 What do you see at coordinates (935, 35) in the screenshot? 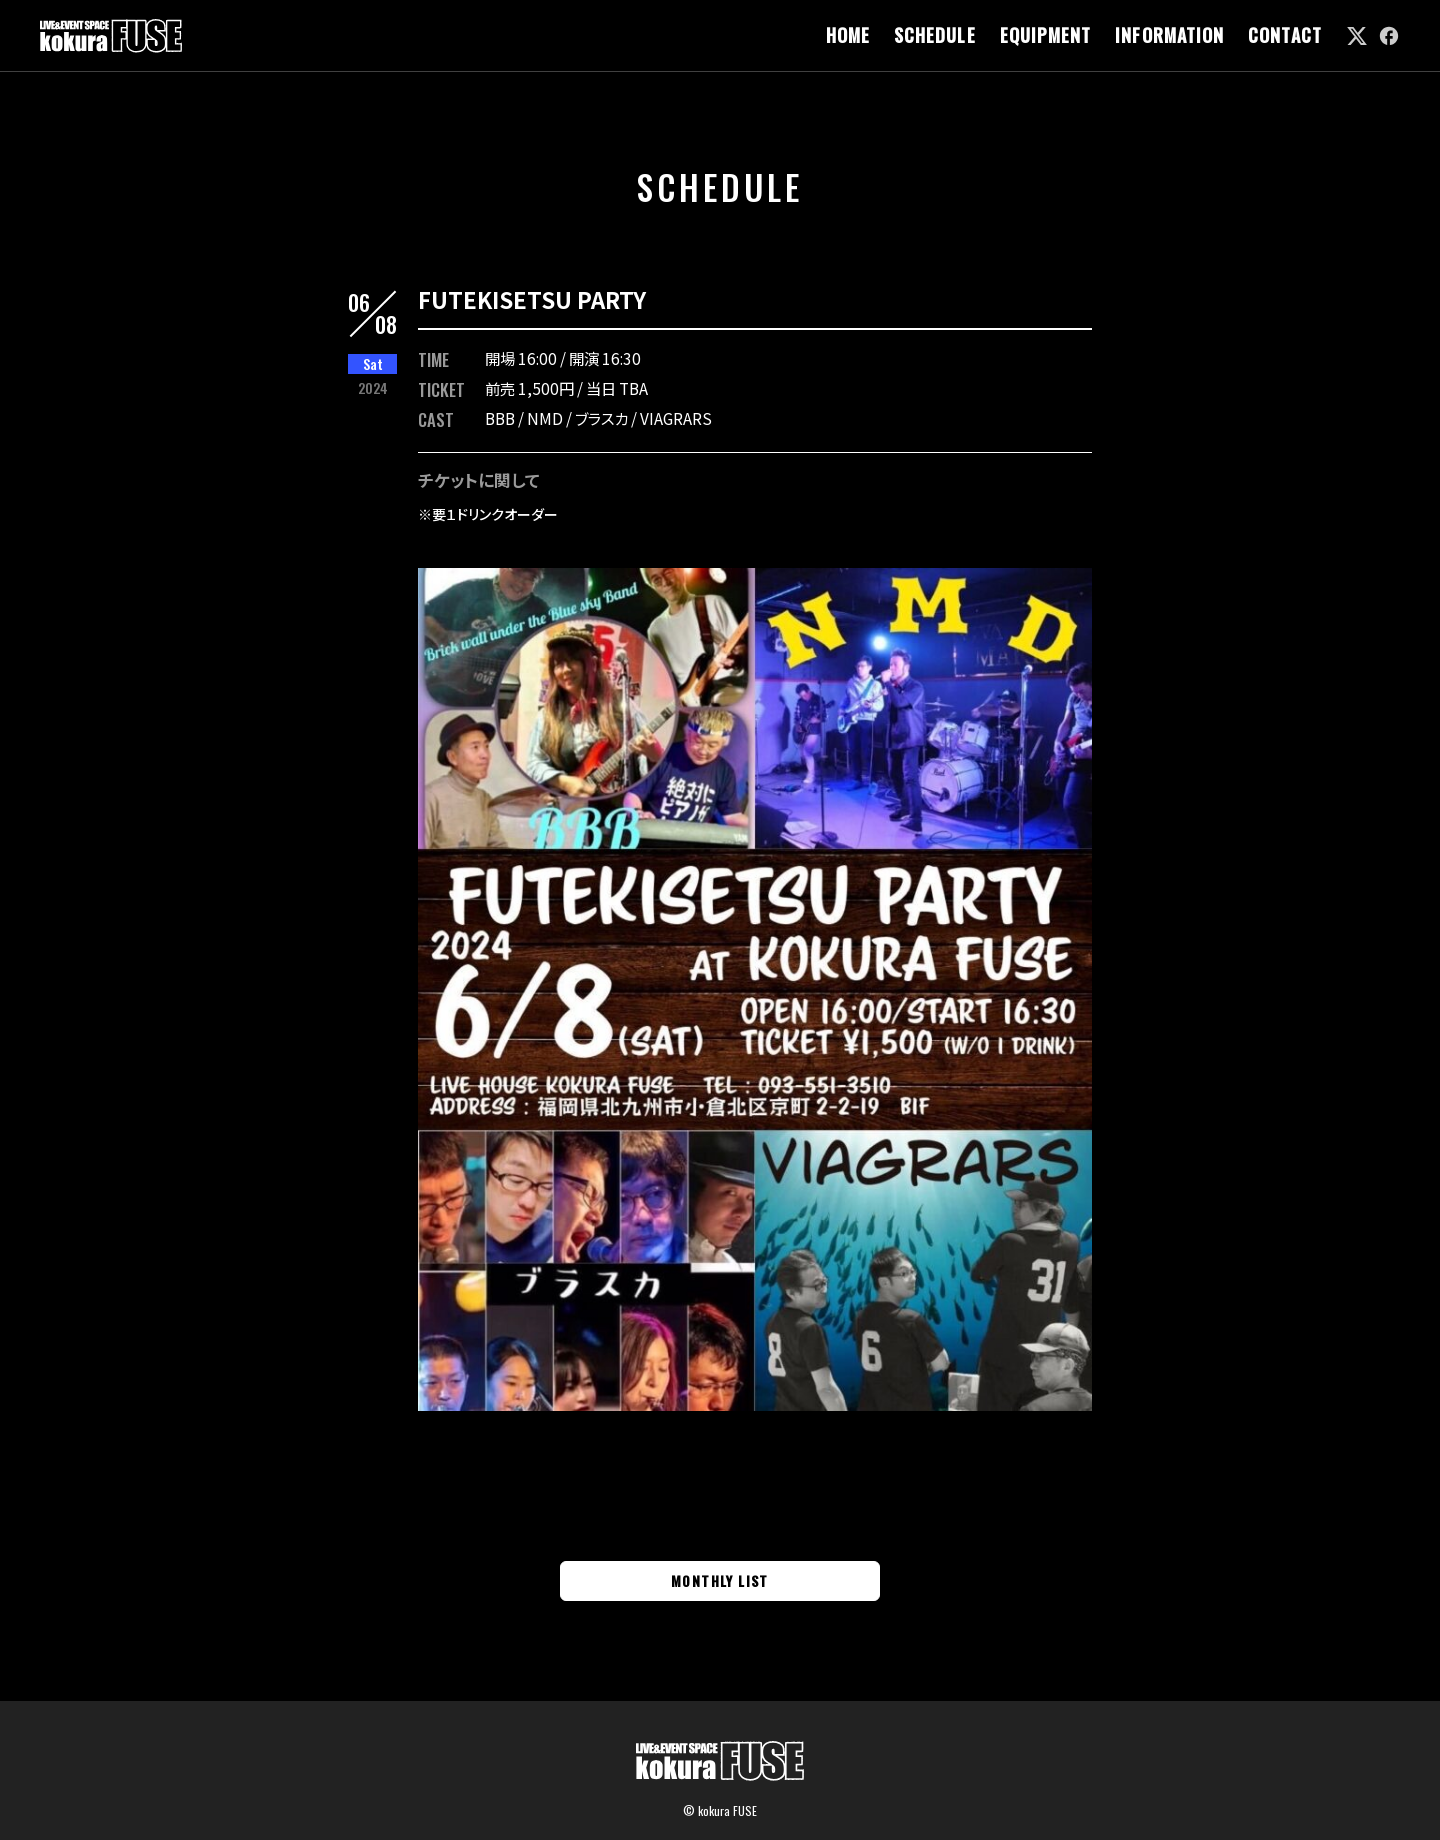
I see `SCHEDULE [link]` at bounding box center [935, 35].